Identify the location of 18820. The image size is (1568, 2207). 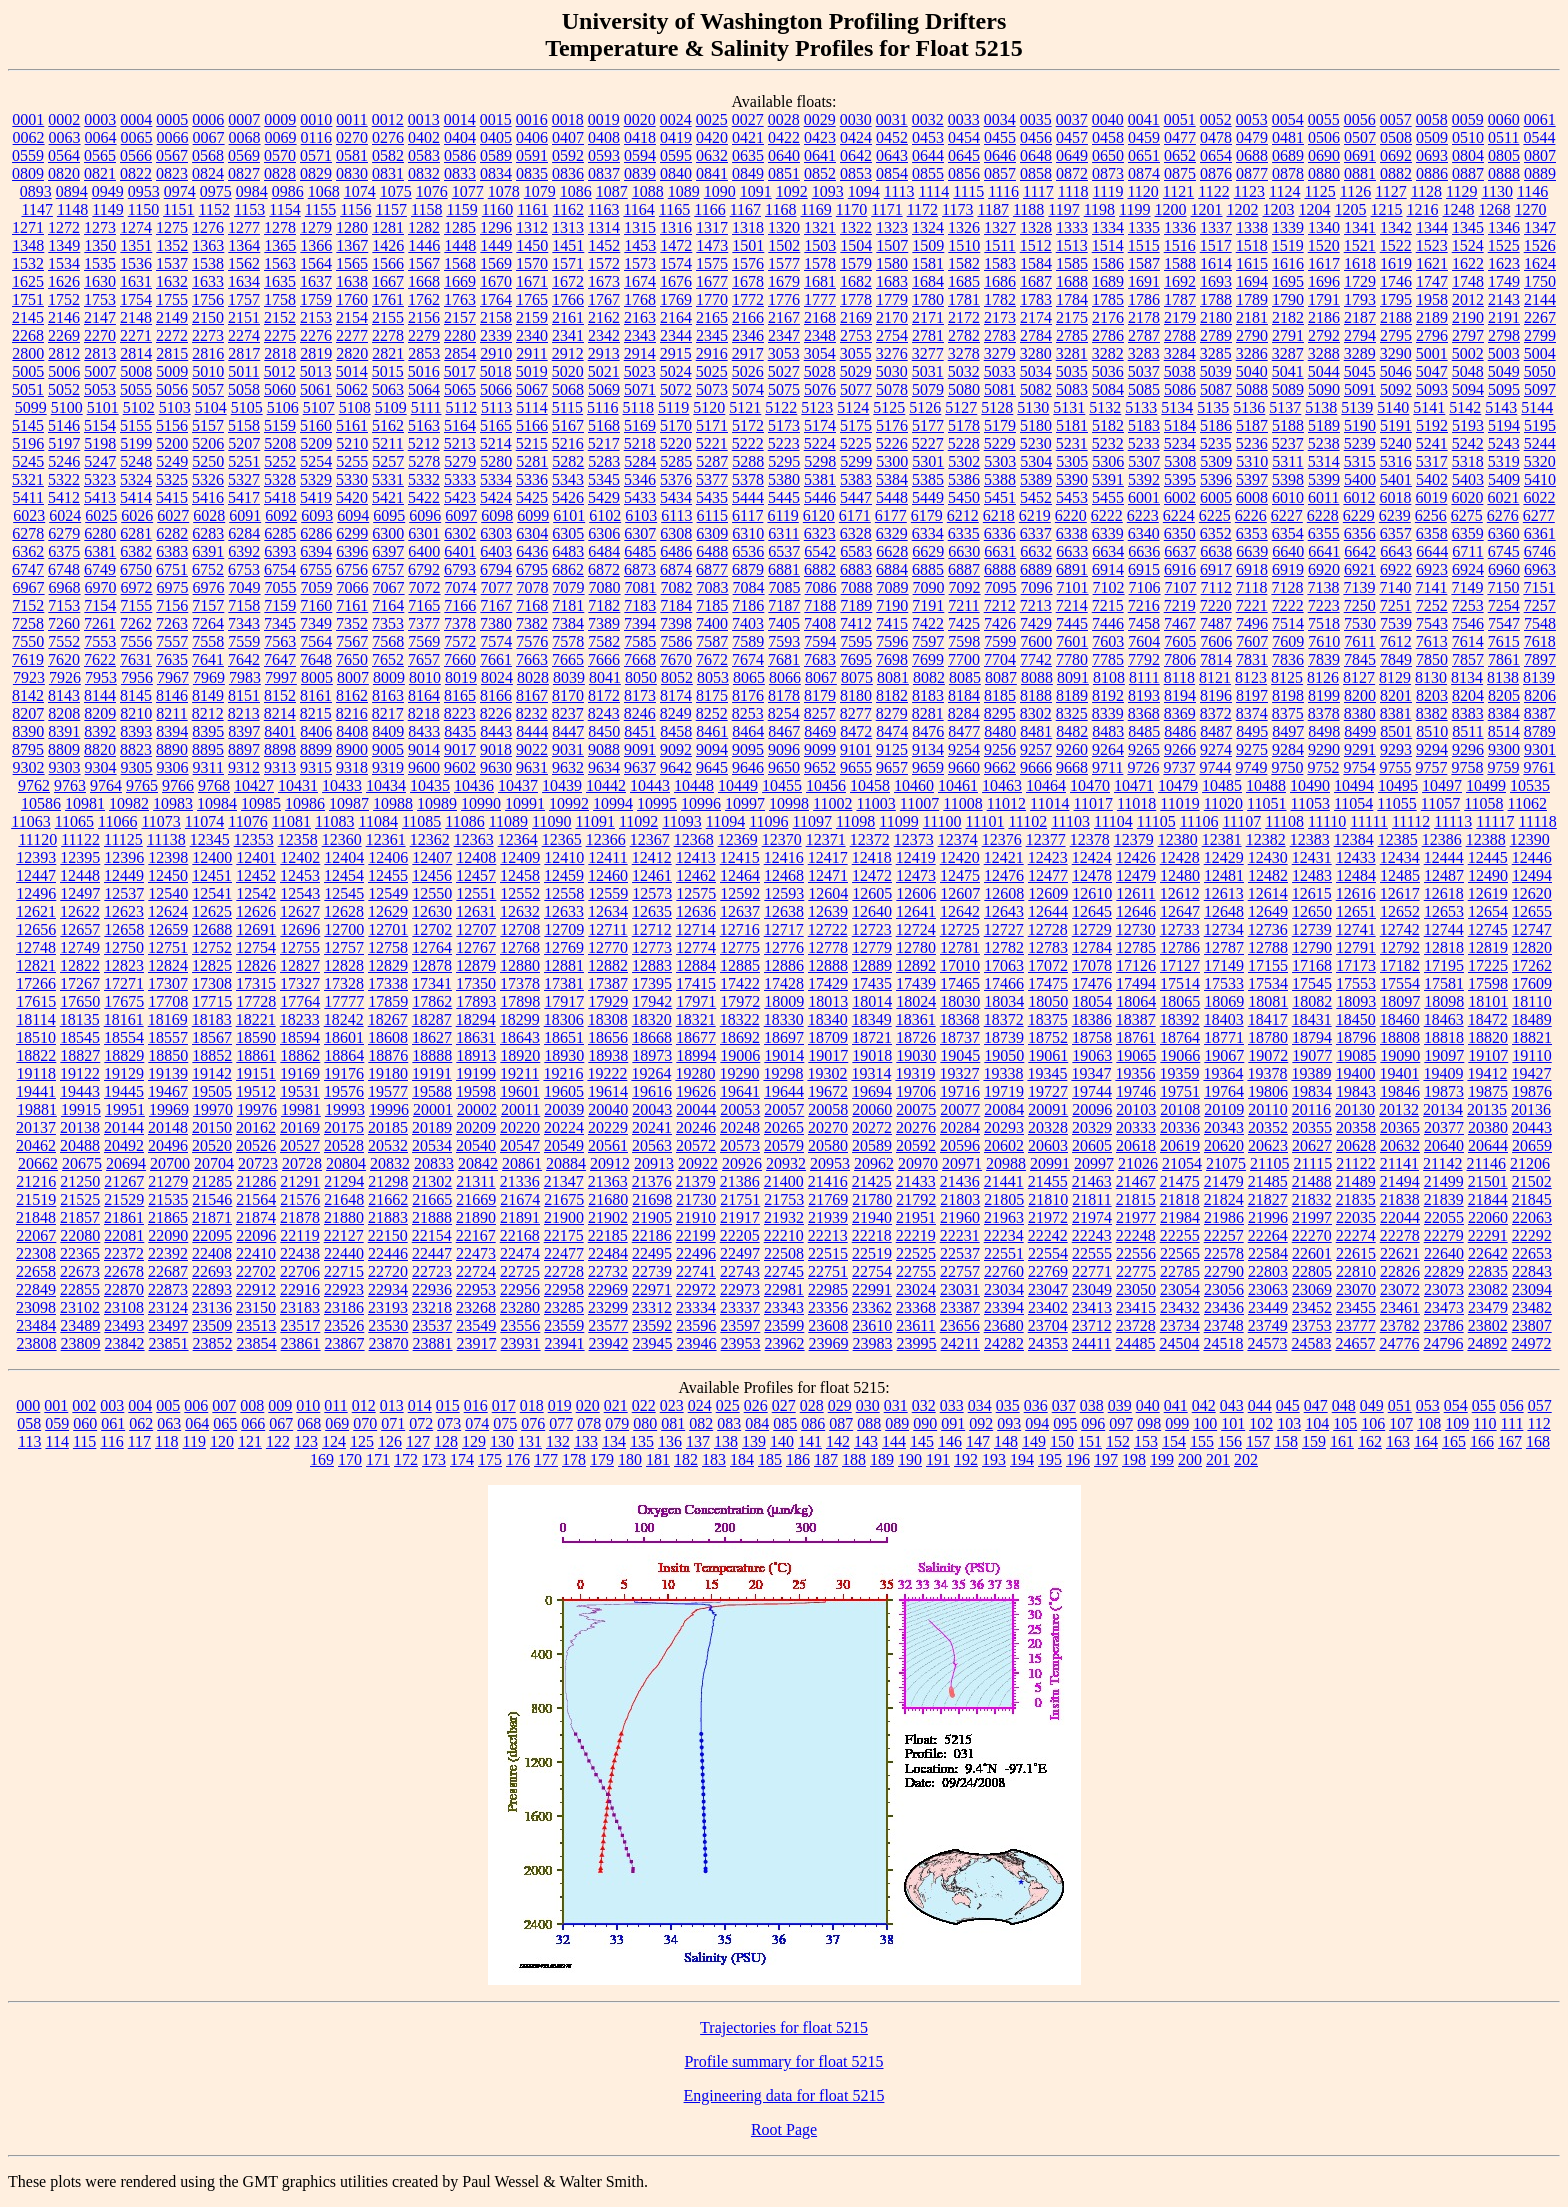
(1488, 1037).